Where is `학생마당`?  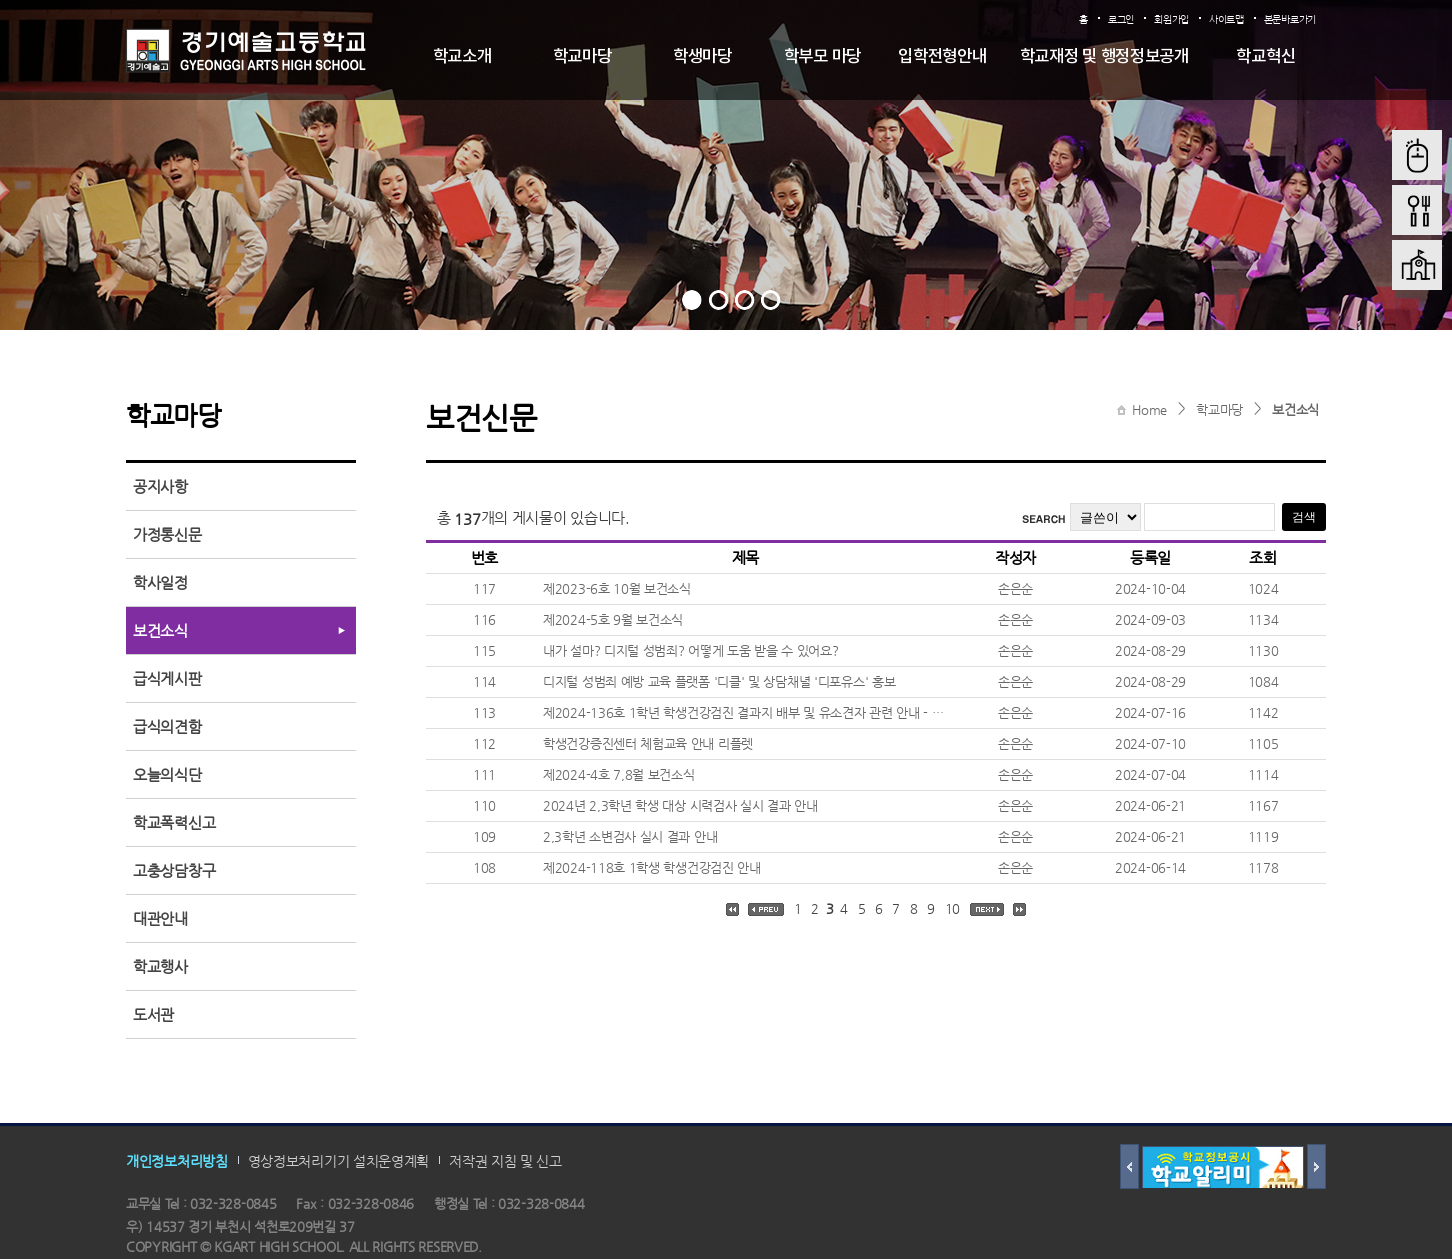 학생마당 is located at coordinates (702, 57).